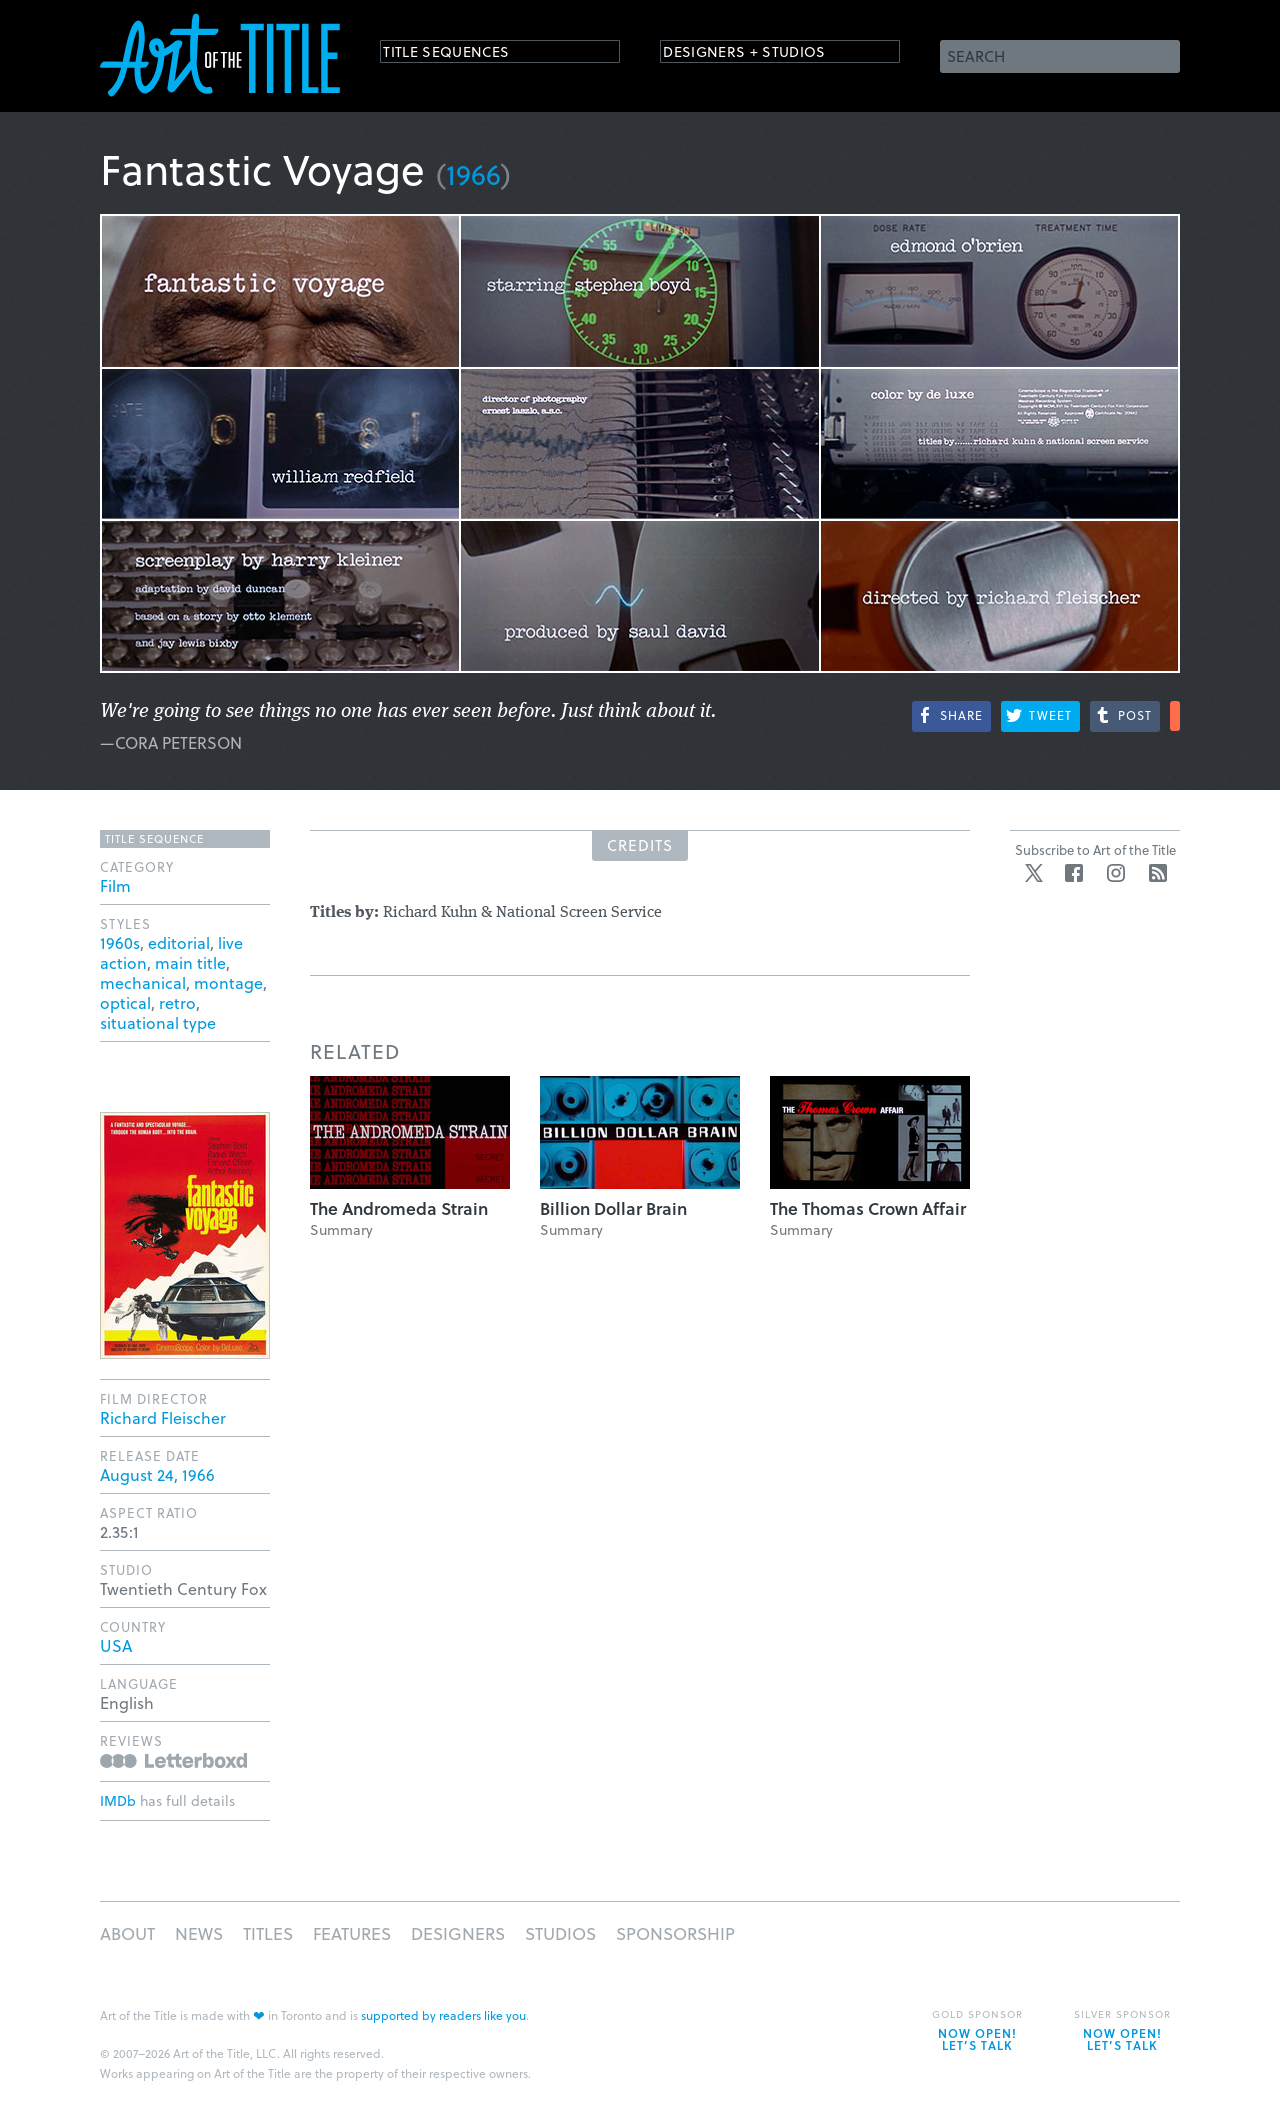 The width and height of the screenshot is (1280, 2113). What do you see at coordinates (1158, 873) in the screenshot?
I see `RSS` at bounding box center [1158, 873].